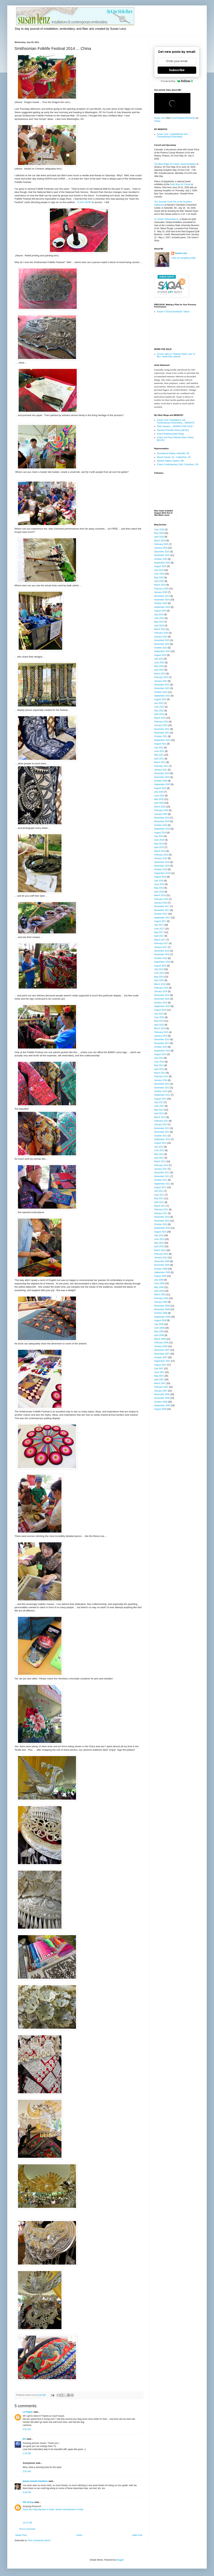  Describe the element at coordinates (161, 854) in the screenshot. I see `February 2019` at that location.